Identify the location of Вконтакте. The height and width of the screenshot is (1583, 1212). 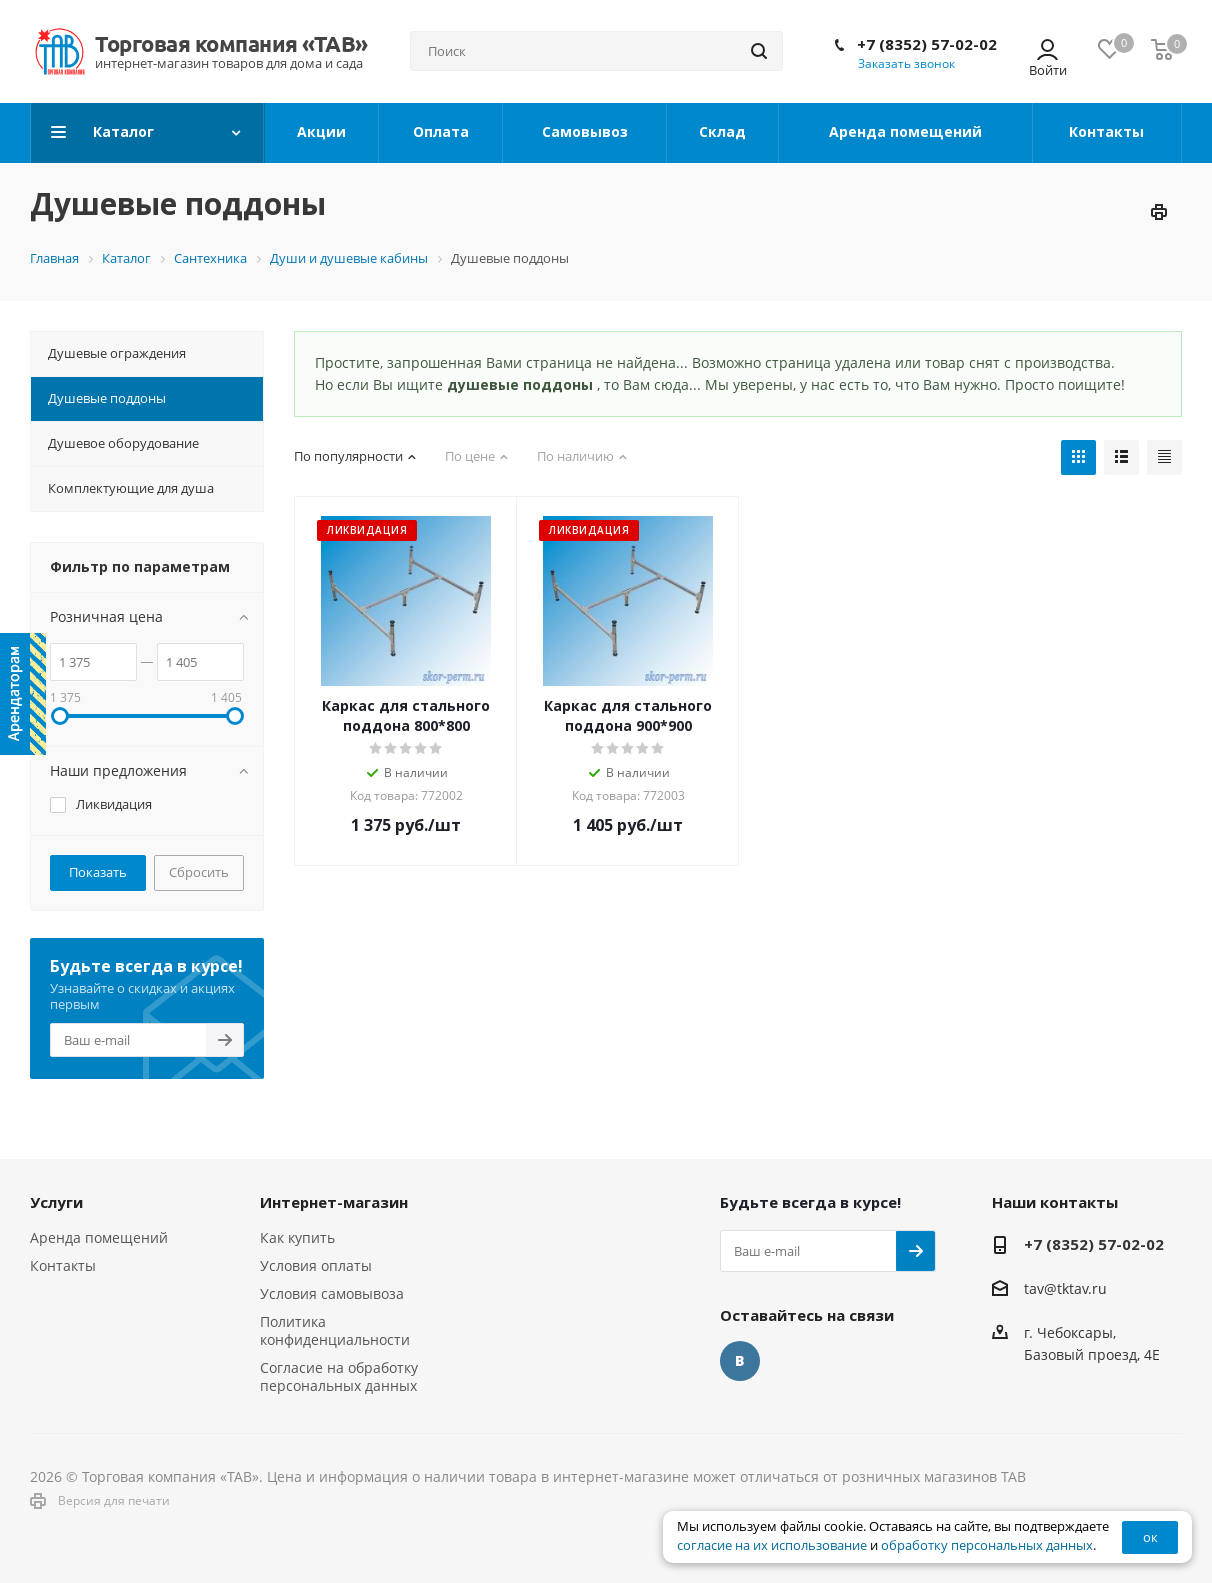
(740, 1361).